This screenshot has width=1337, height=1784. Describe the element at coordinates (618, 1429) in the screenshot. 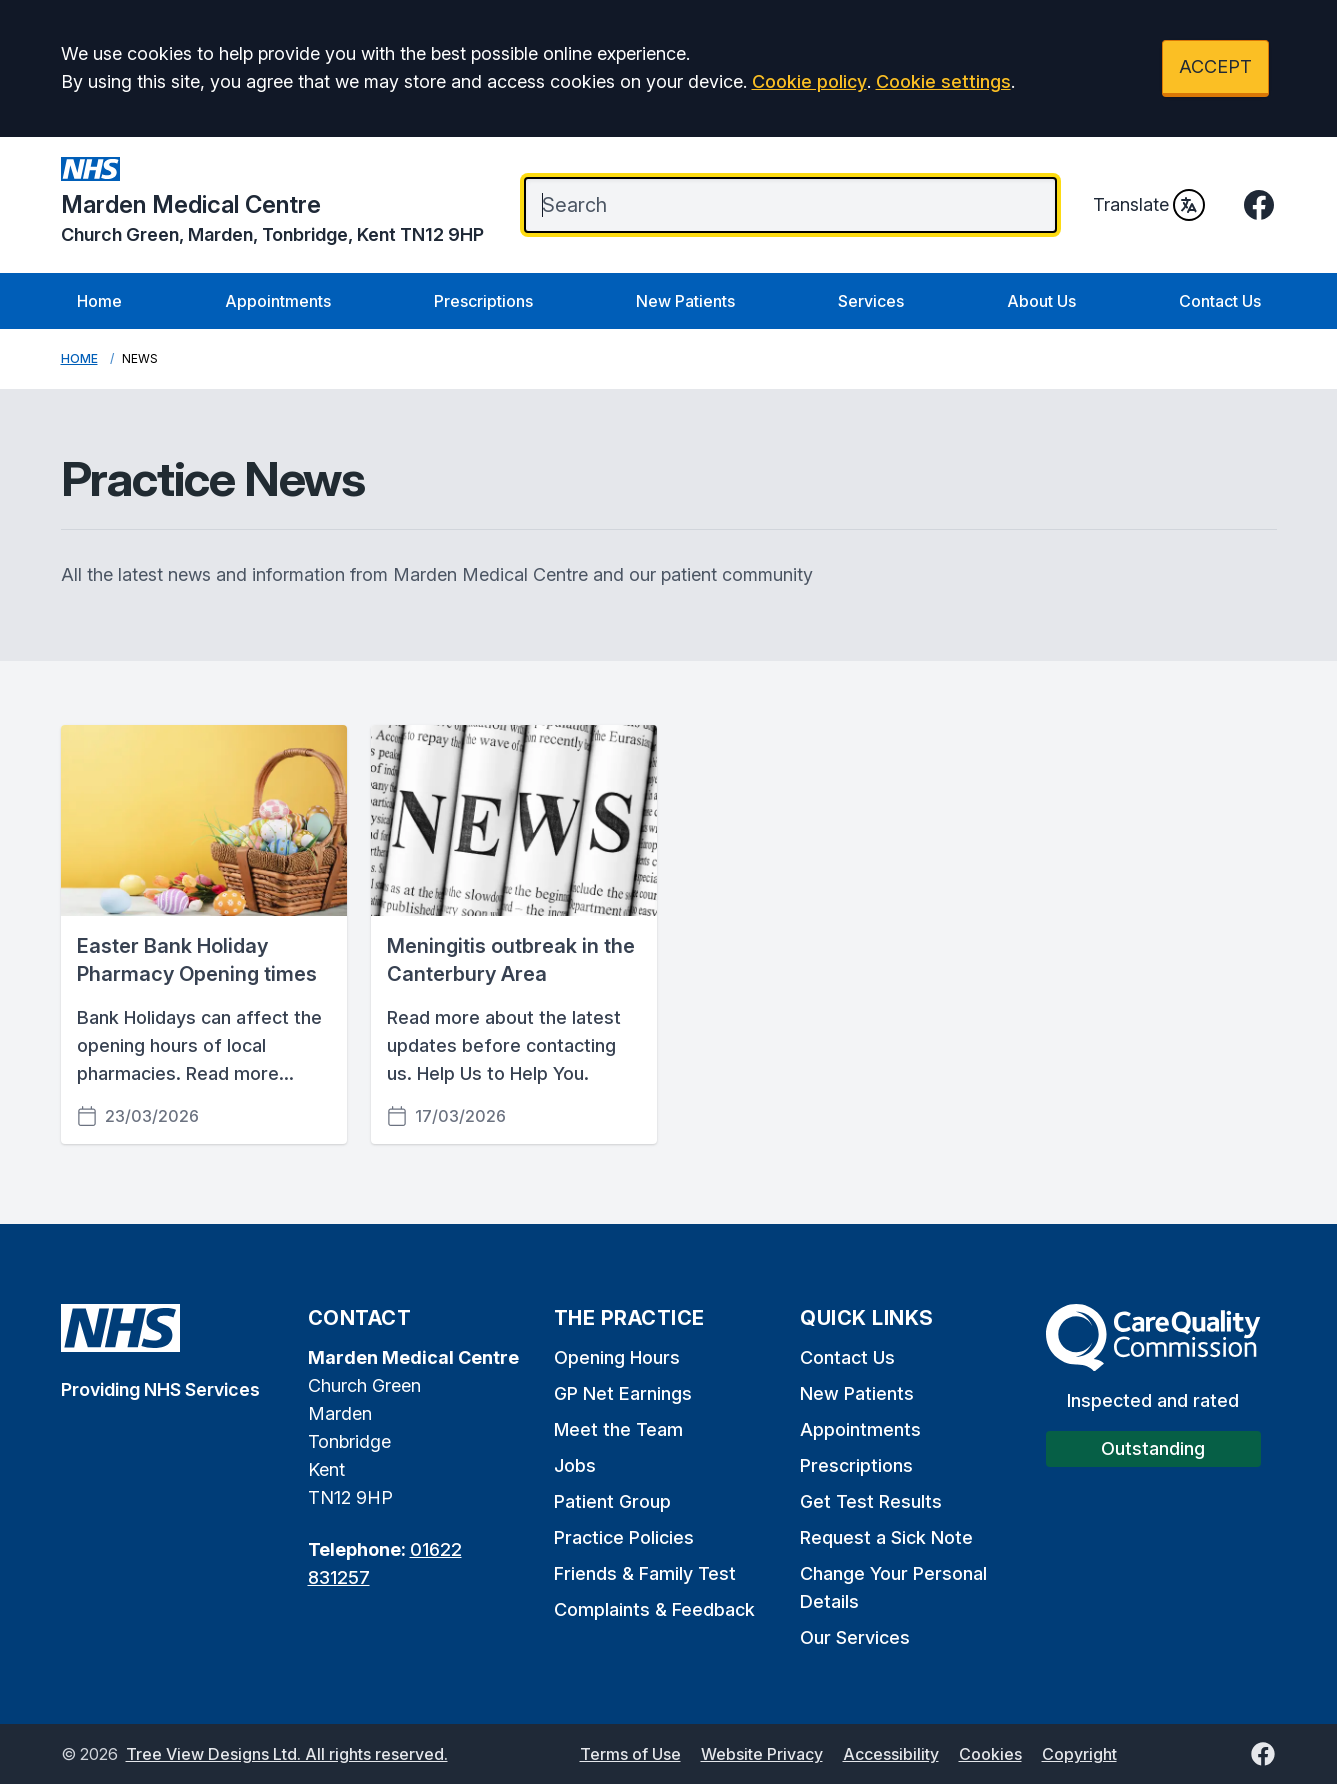

I see `Meet the Team` at that location.